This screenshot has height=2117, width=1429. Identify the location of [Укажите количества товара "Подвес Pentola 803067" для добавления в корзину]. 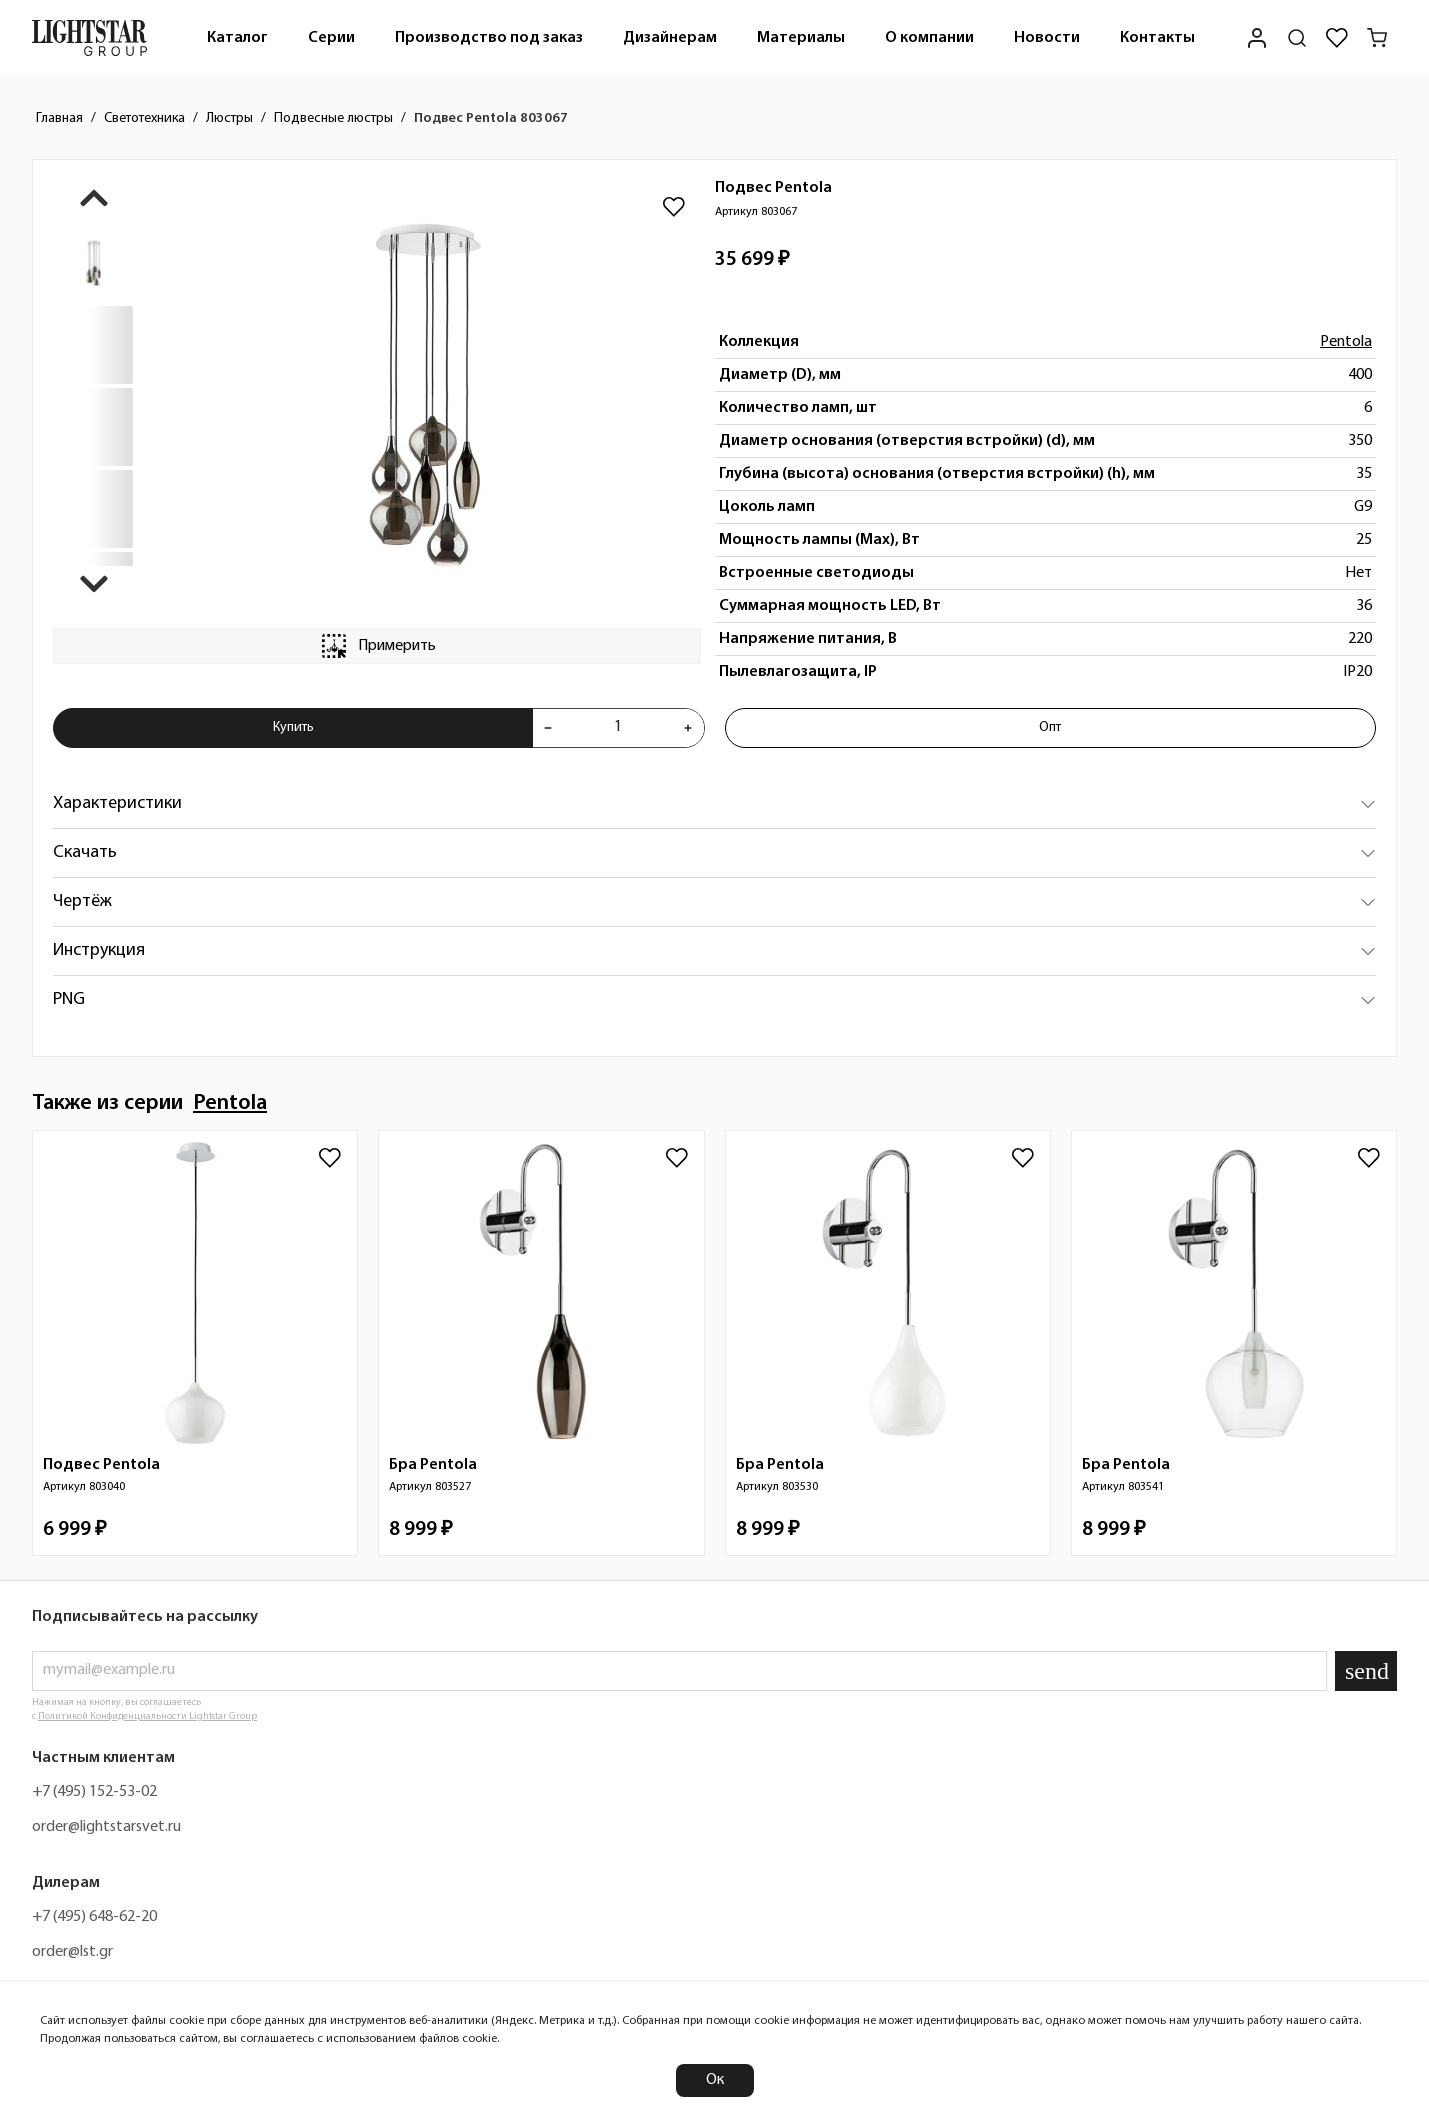
(617, 728).